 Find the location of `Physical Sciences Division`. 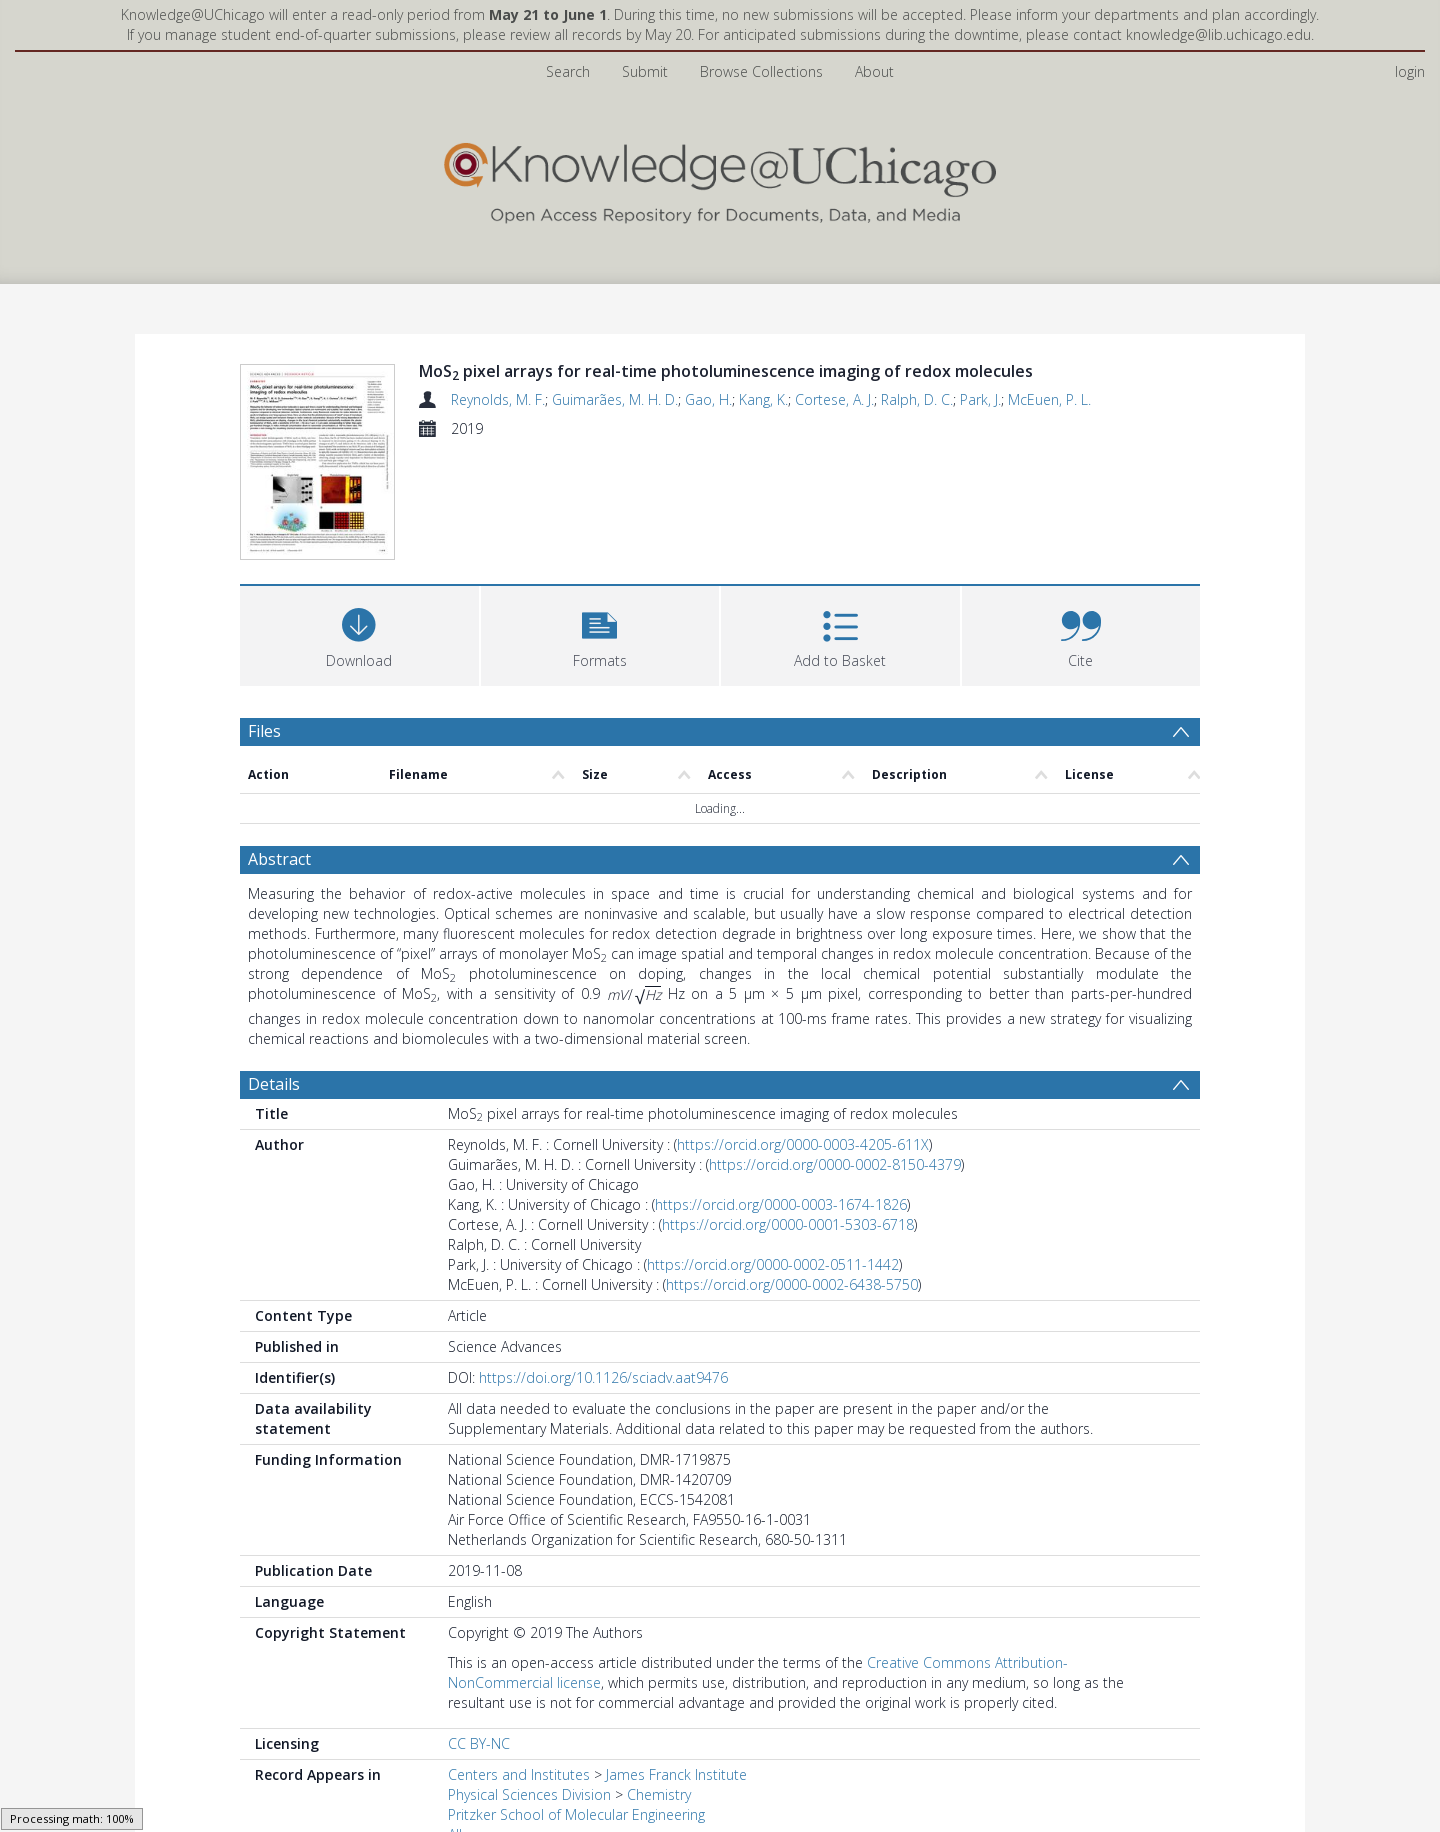

Physical Sciences Division is located at coordinates (529, 1794).